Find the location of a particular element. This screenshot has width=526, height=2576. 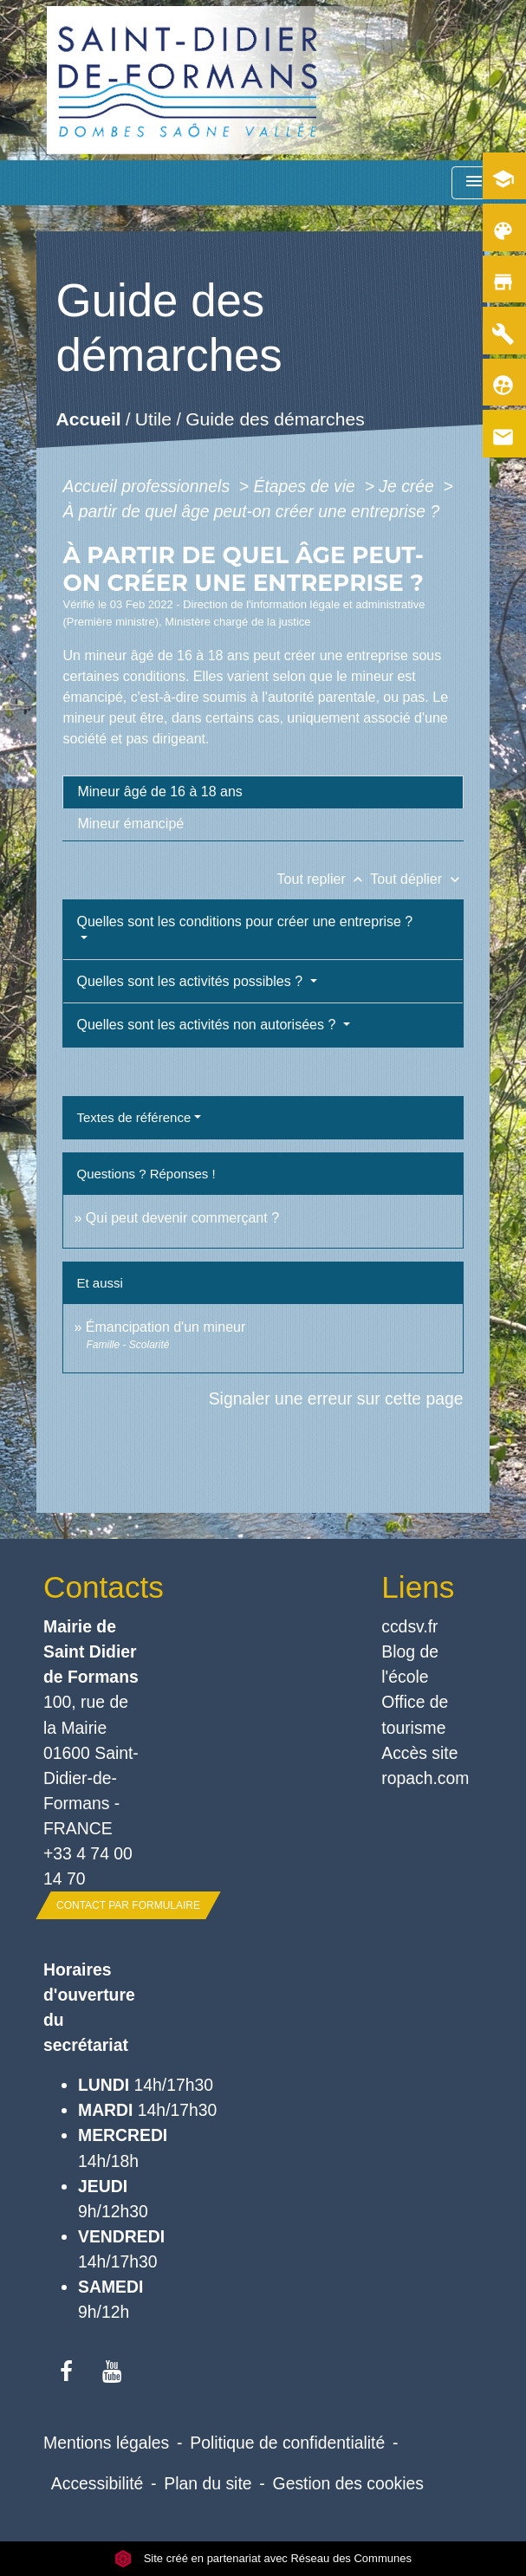

Plan du site is located at coordinates (207, 2483).